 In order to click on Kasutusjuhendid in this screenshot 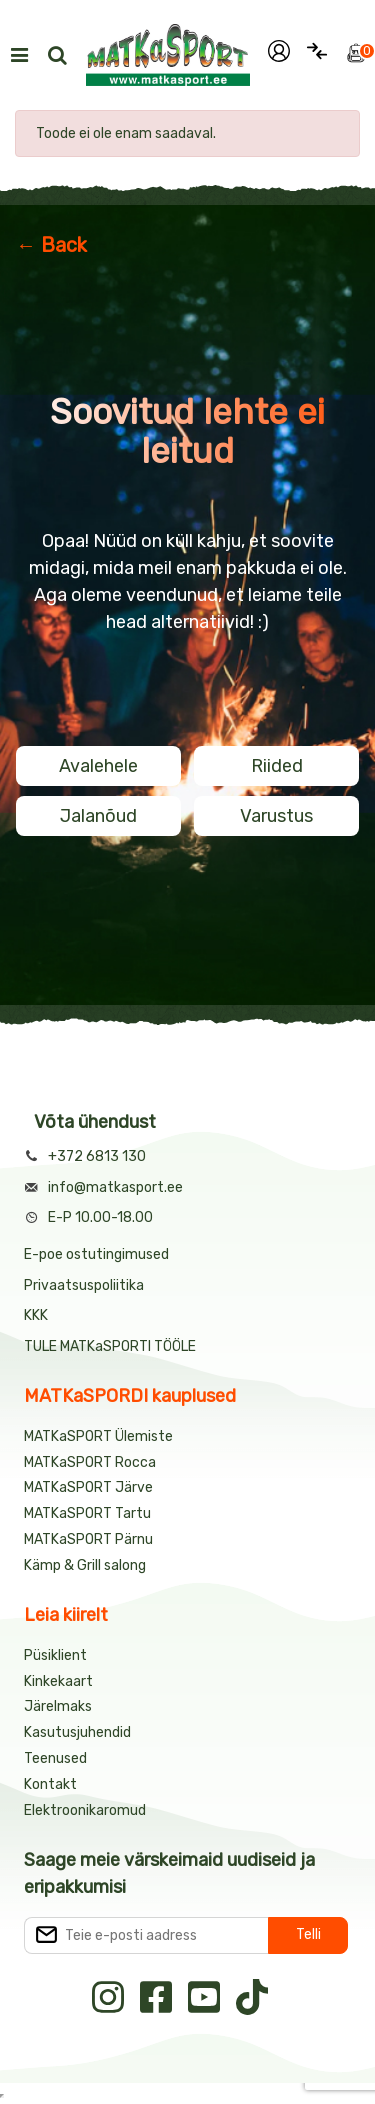, I will do `click(77, 1732)`.